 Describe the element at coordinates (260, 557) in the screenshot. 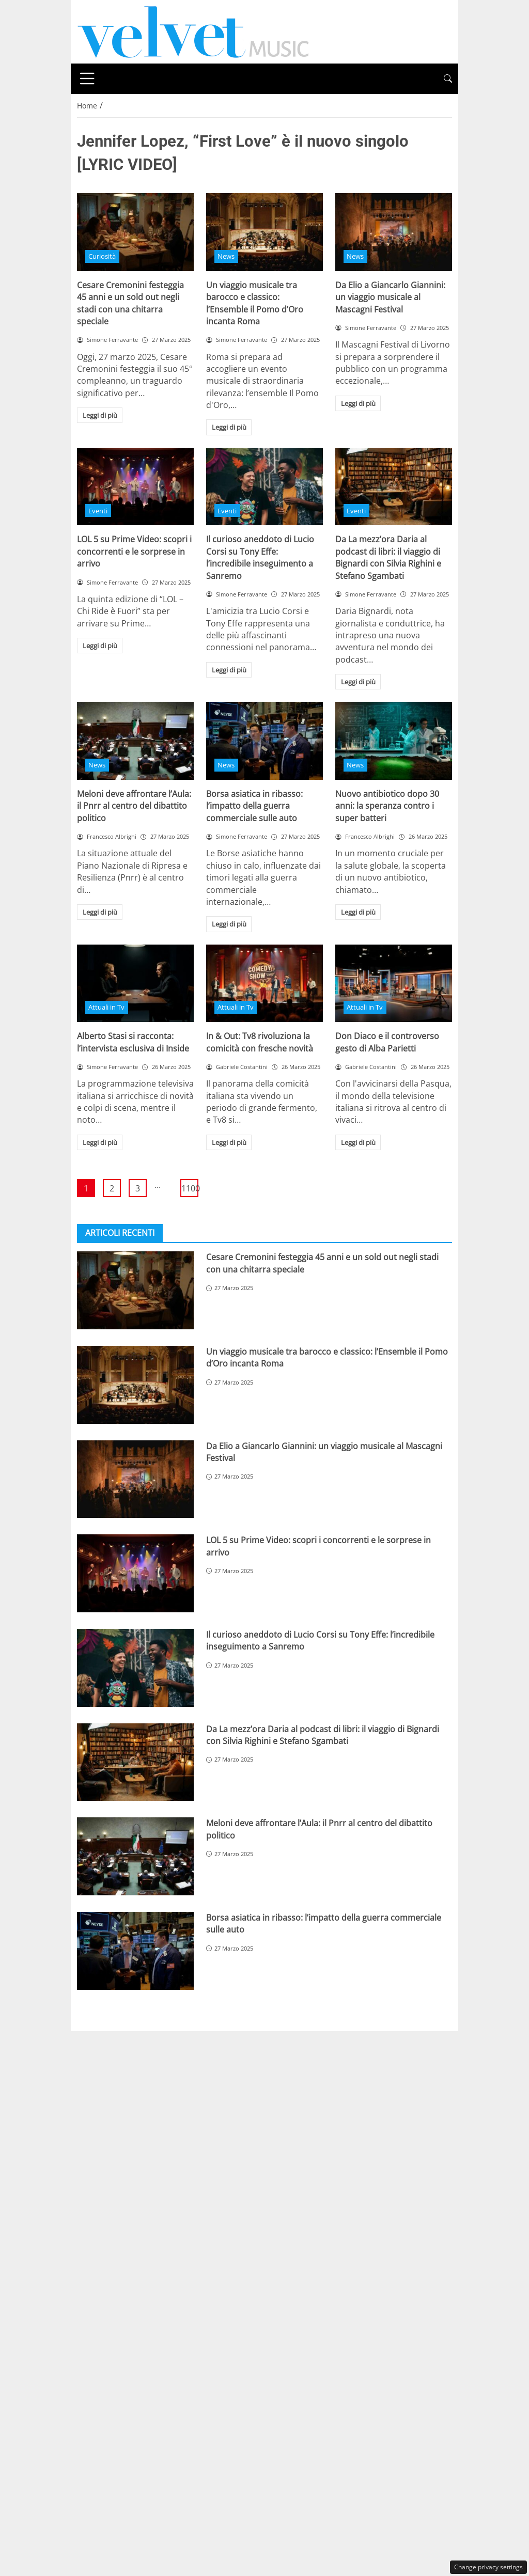

I see `Il curioso aneddoto di Lucio Corsi su Tony Effe: l’incredibile inseguimento a Sanremo` at that location.